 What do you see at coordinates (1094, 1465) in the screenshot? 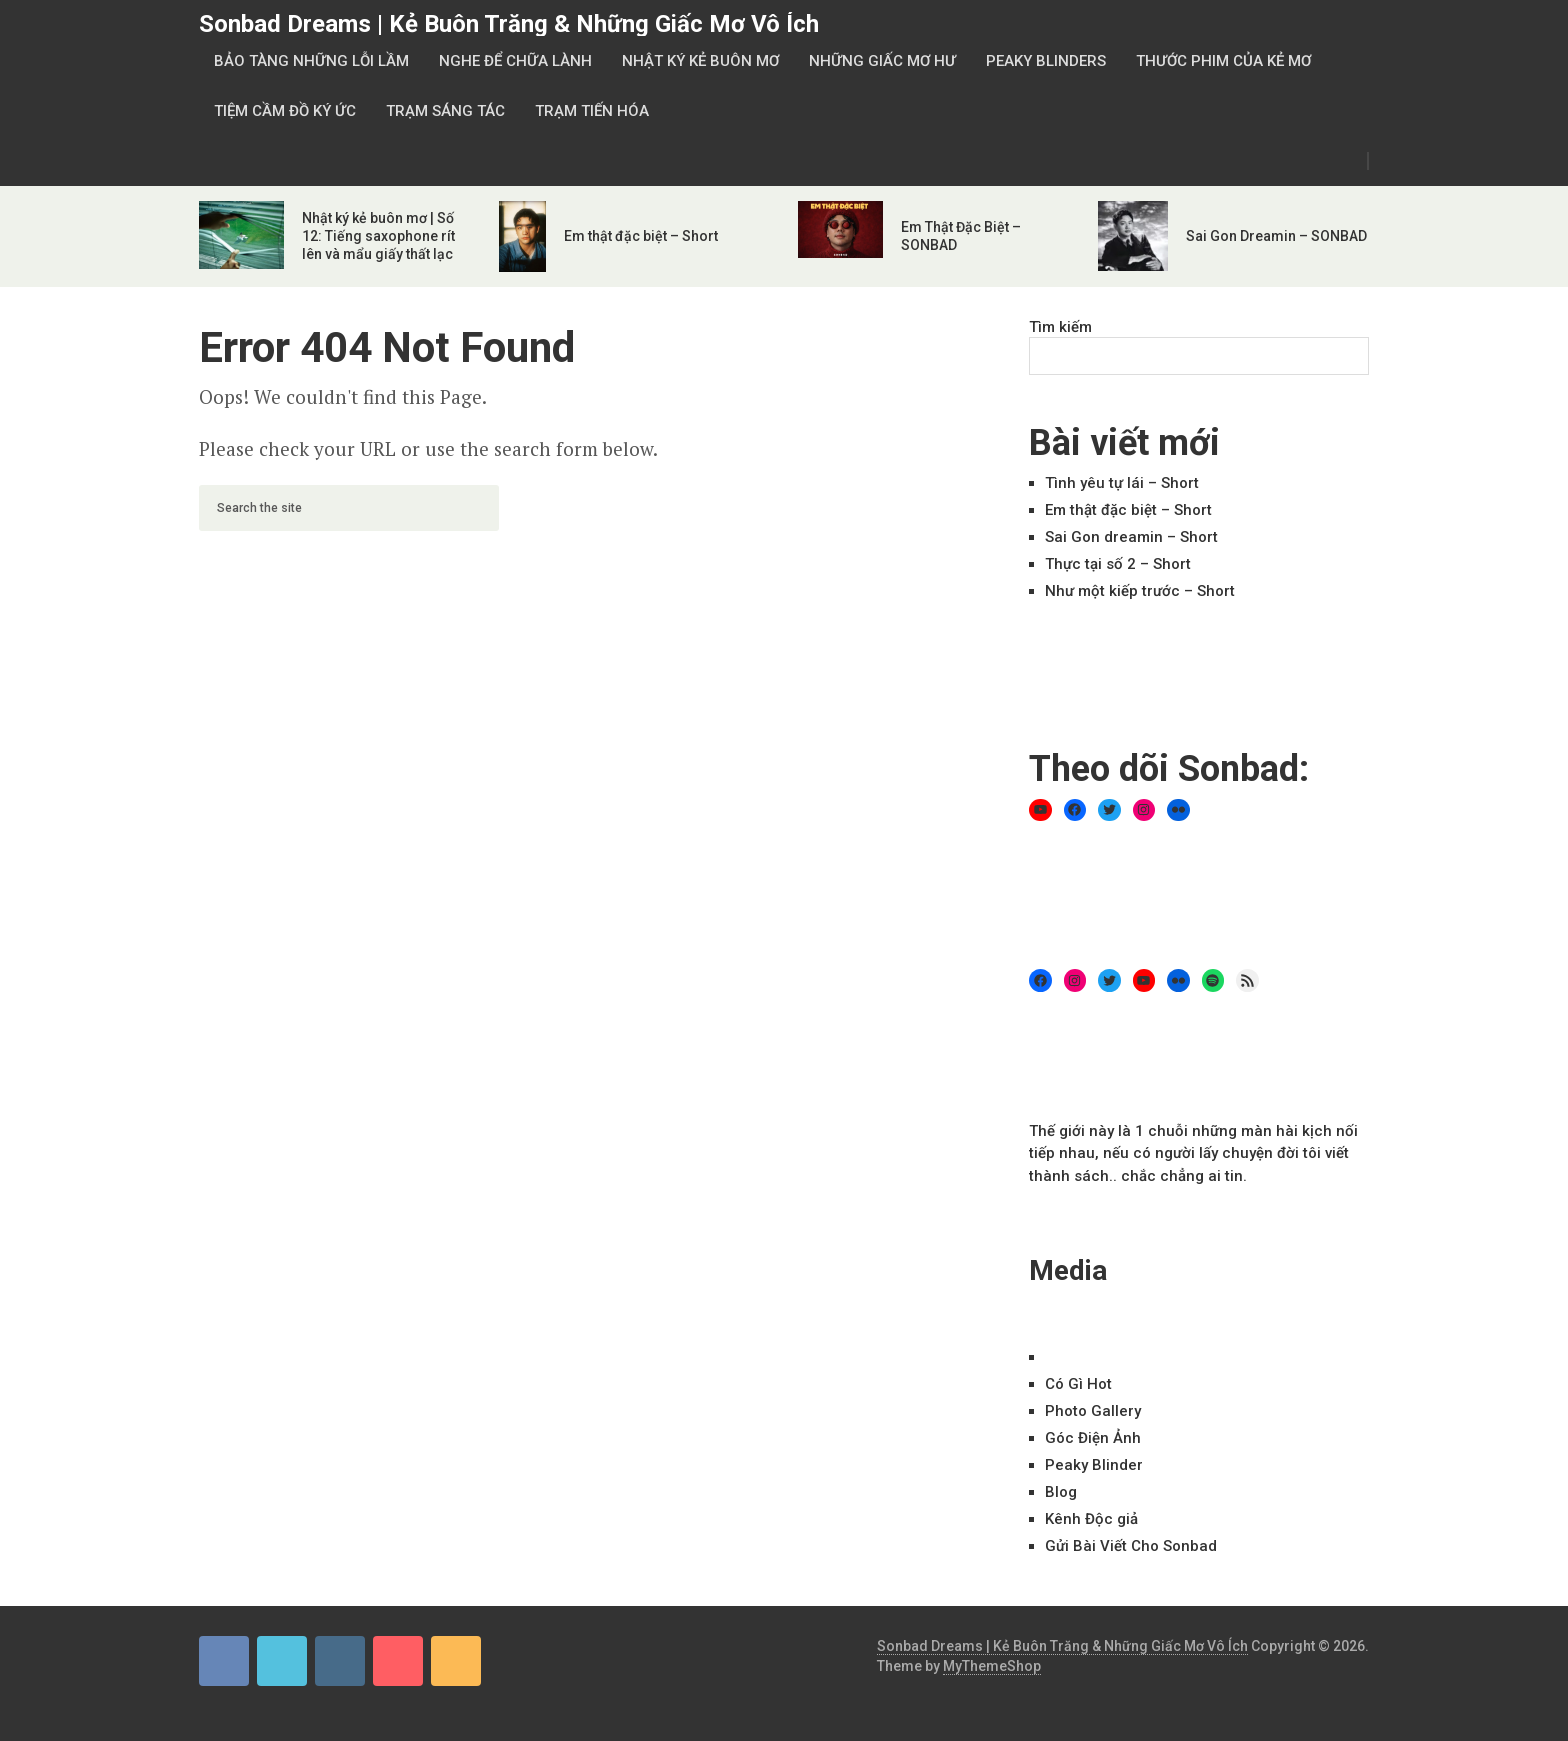
I see `Peaky Blinder` at bounding box center [1094, 1465].